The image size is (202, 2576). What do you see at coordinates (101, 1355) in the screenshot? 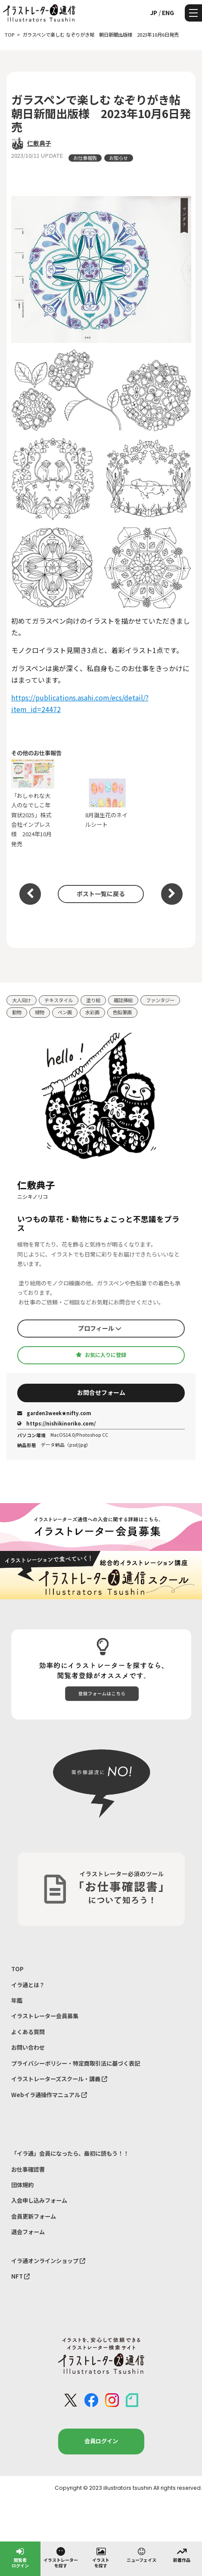
I see `お気に入りに登録` at bounding box center [101, 1355].